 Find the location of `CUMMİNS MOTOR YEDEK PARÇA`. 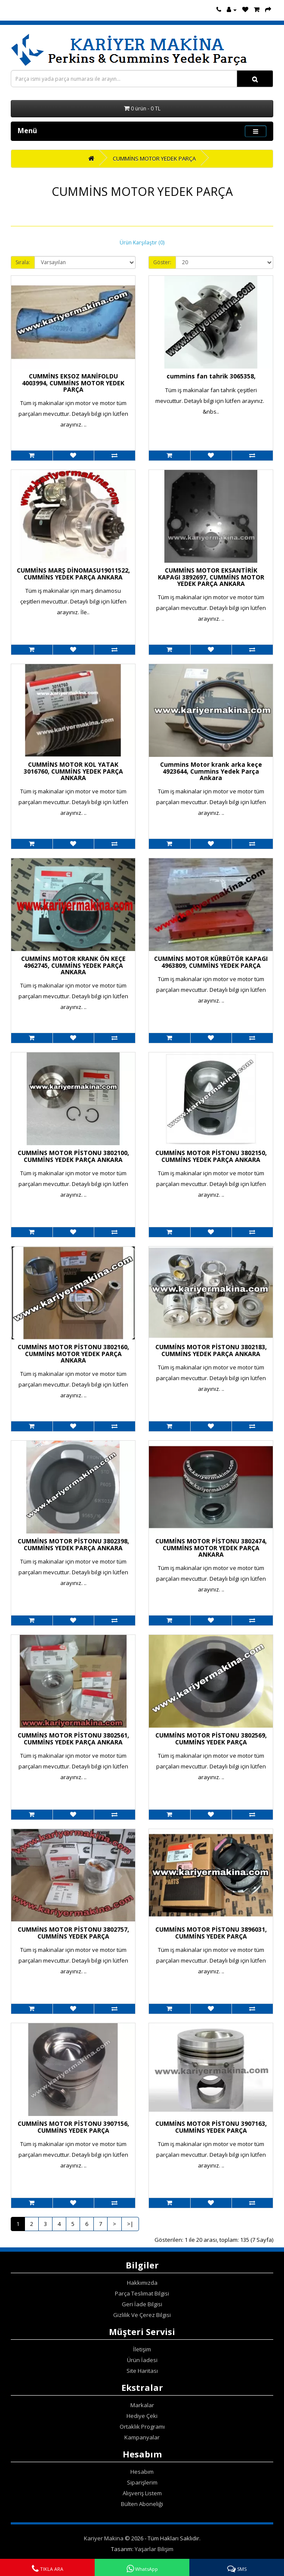

CUMMİNS MOTOR YEDEK PARÇA is located at coordinates (154, 158).